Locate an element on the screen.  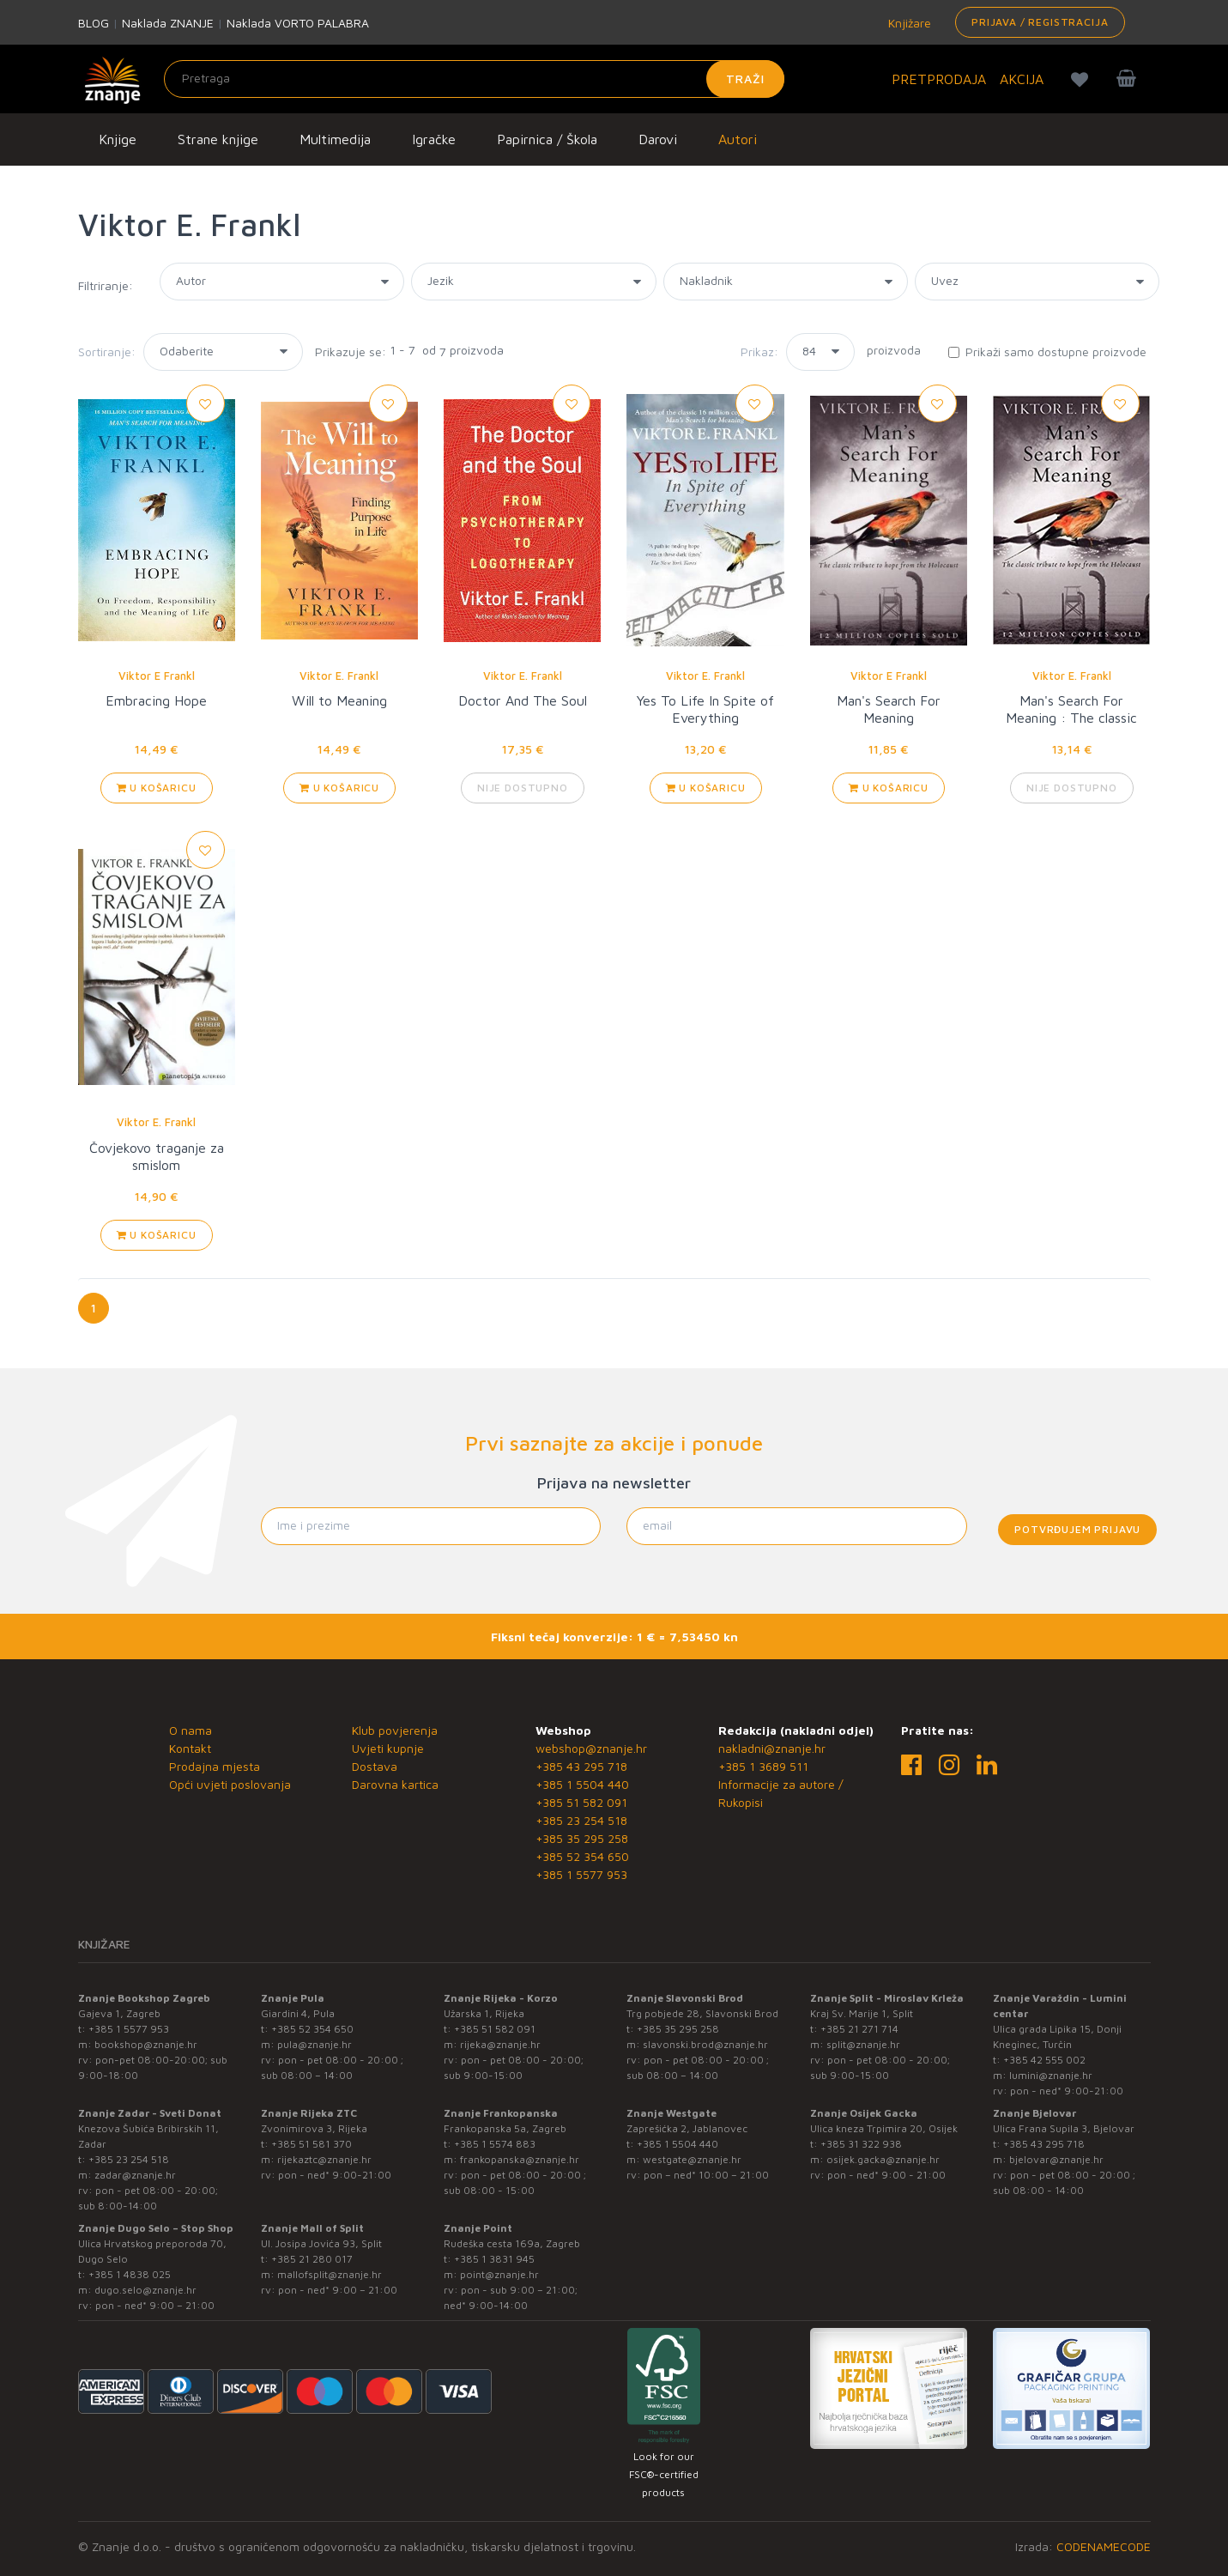
+385 1 5577 953 is located at coordinates (581, 1874).